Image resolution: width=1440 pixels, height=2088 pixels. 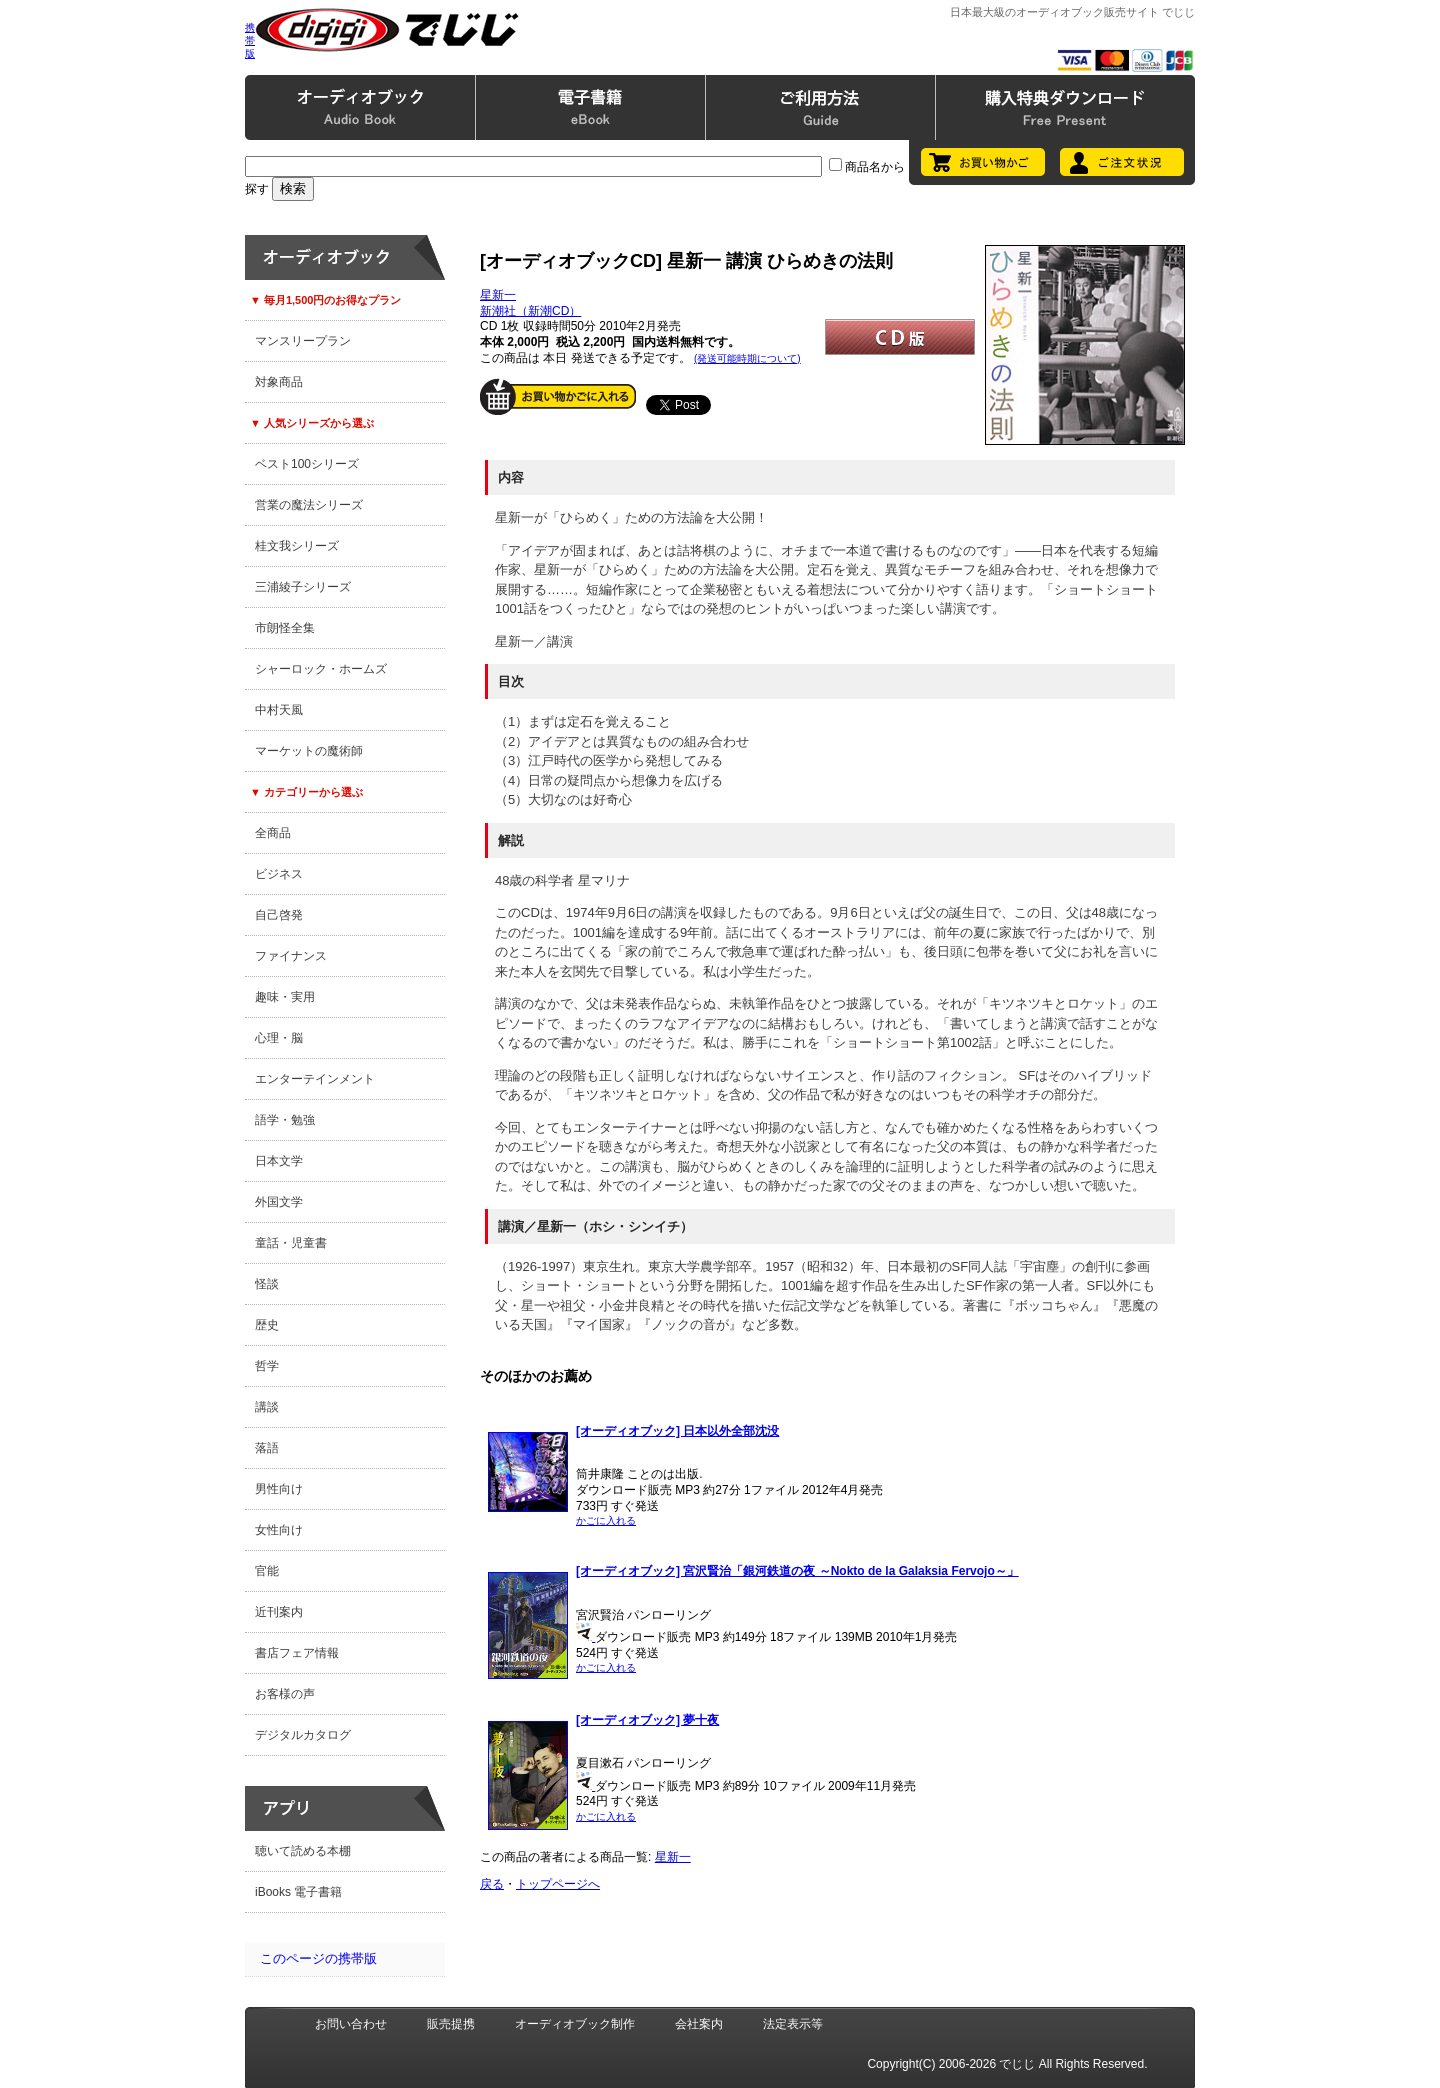 I want to click on 外国文学, so click(x=279, y=1202).